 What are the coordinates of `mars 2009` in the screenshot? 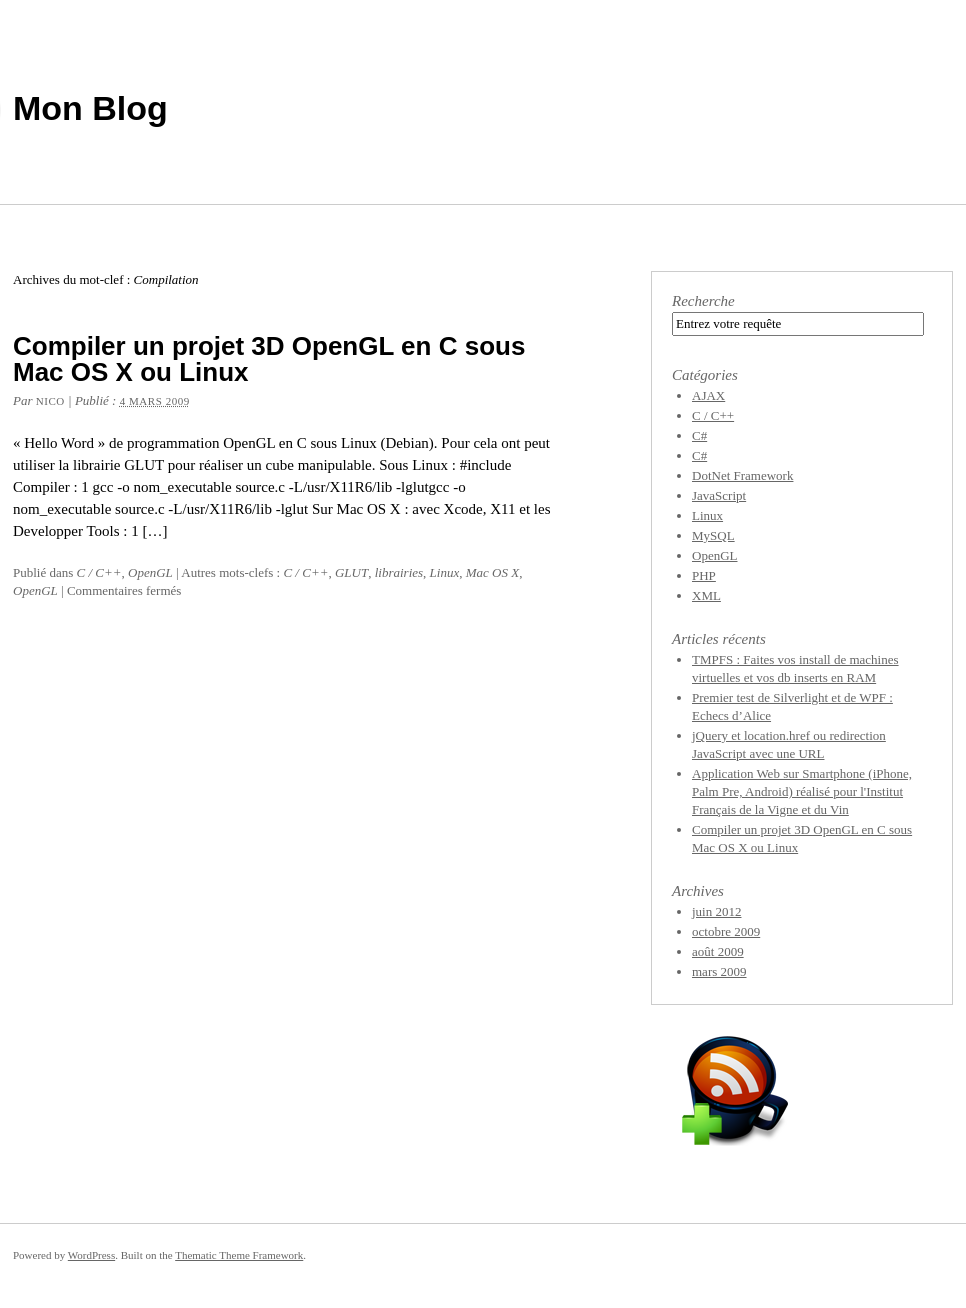 It's located at (719, 971).